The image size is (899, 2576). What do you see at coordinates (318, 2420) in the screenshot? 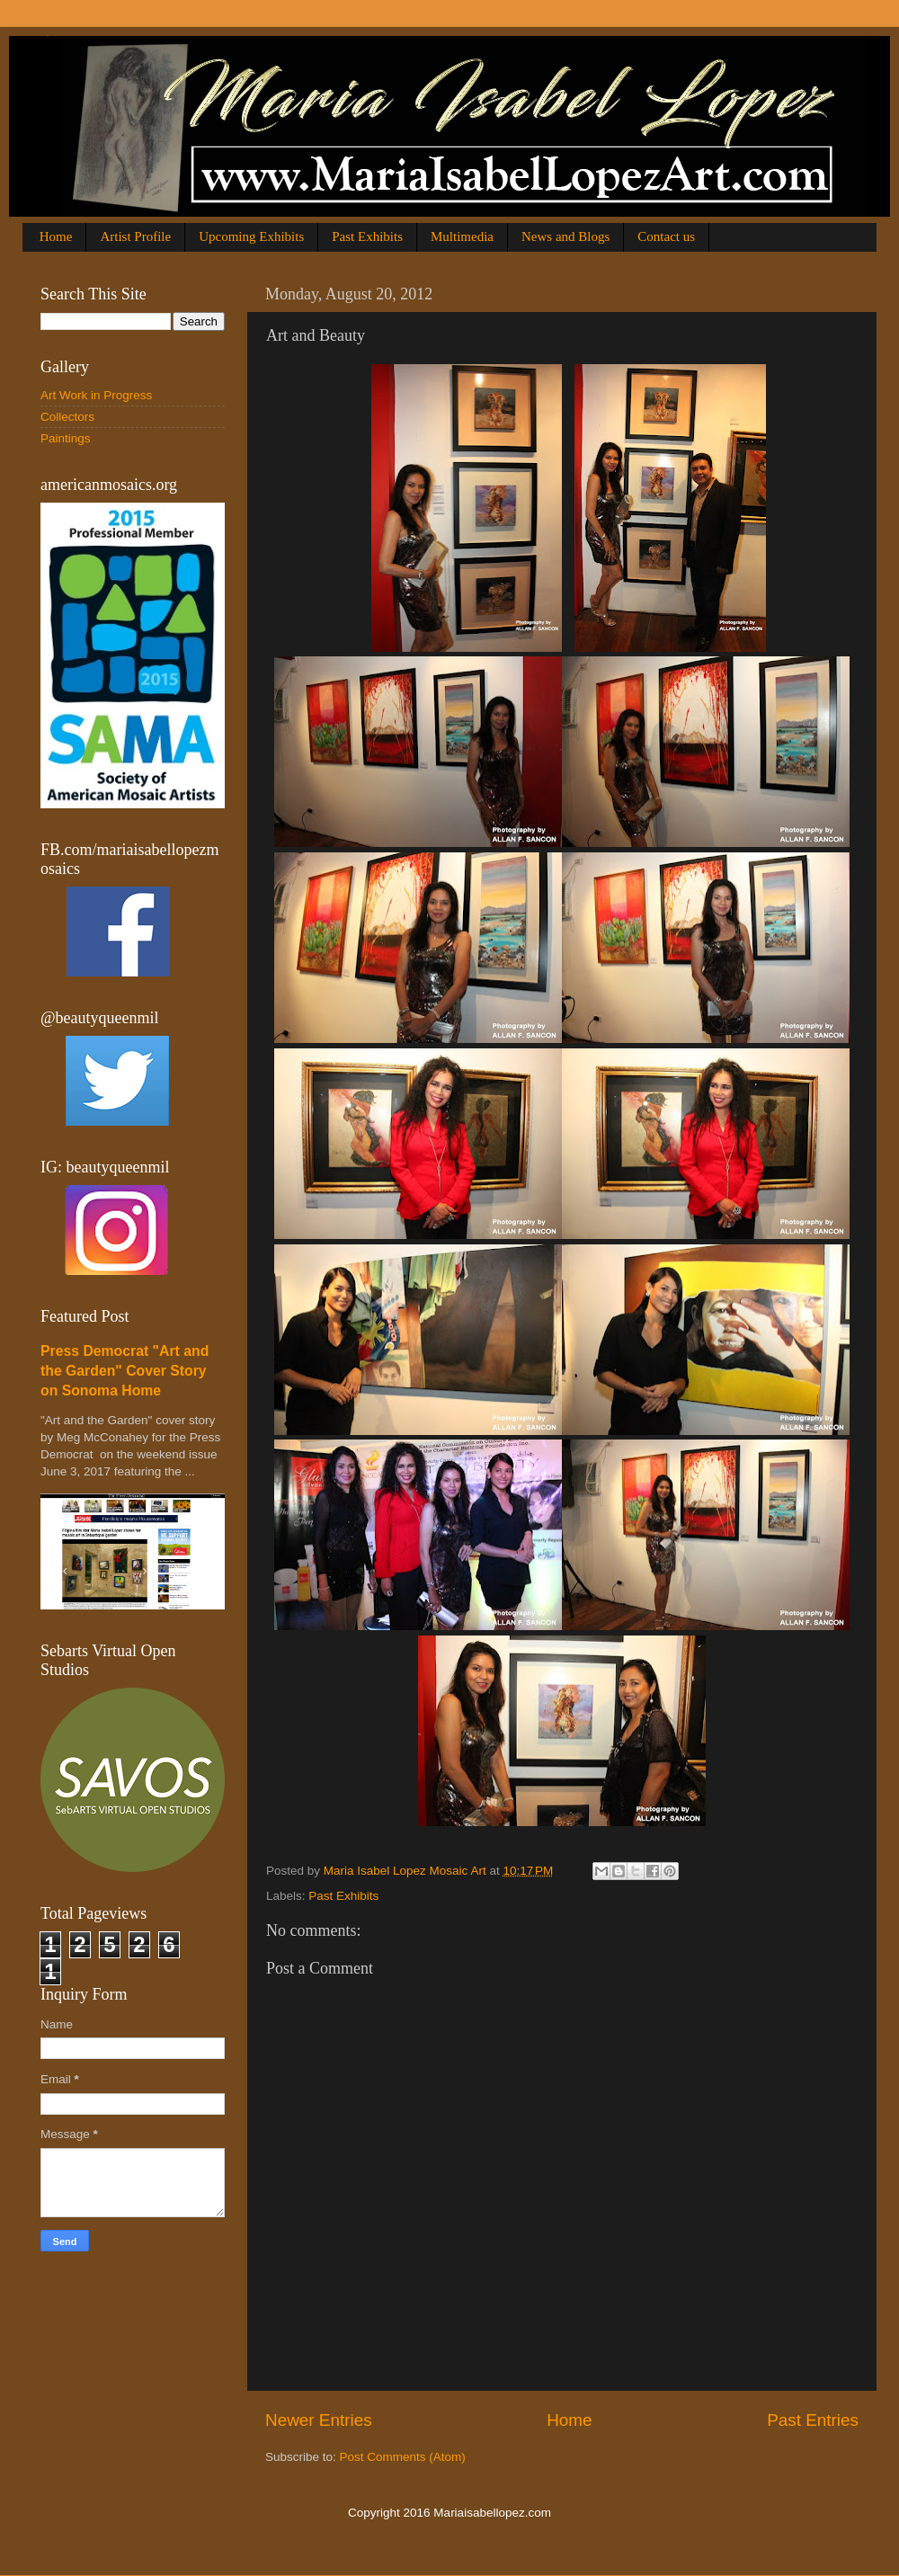
I see `Newer Entries` at bounding box center [318, 2420].